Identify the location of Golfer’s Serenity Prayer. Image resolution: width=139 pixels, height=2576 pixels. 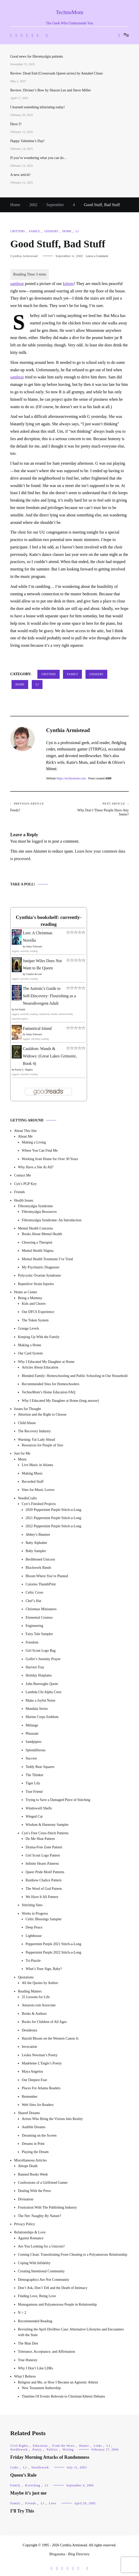
(43, 1659).